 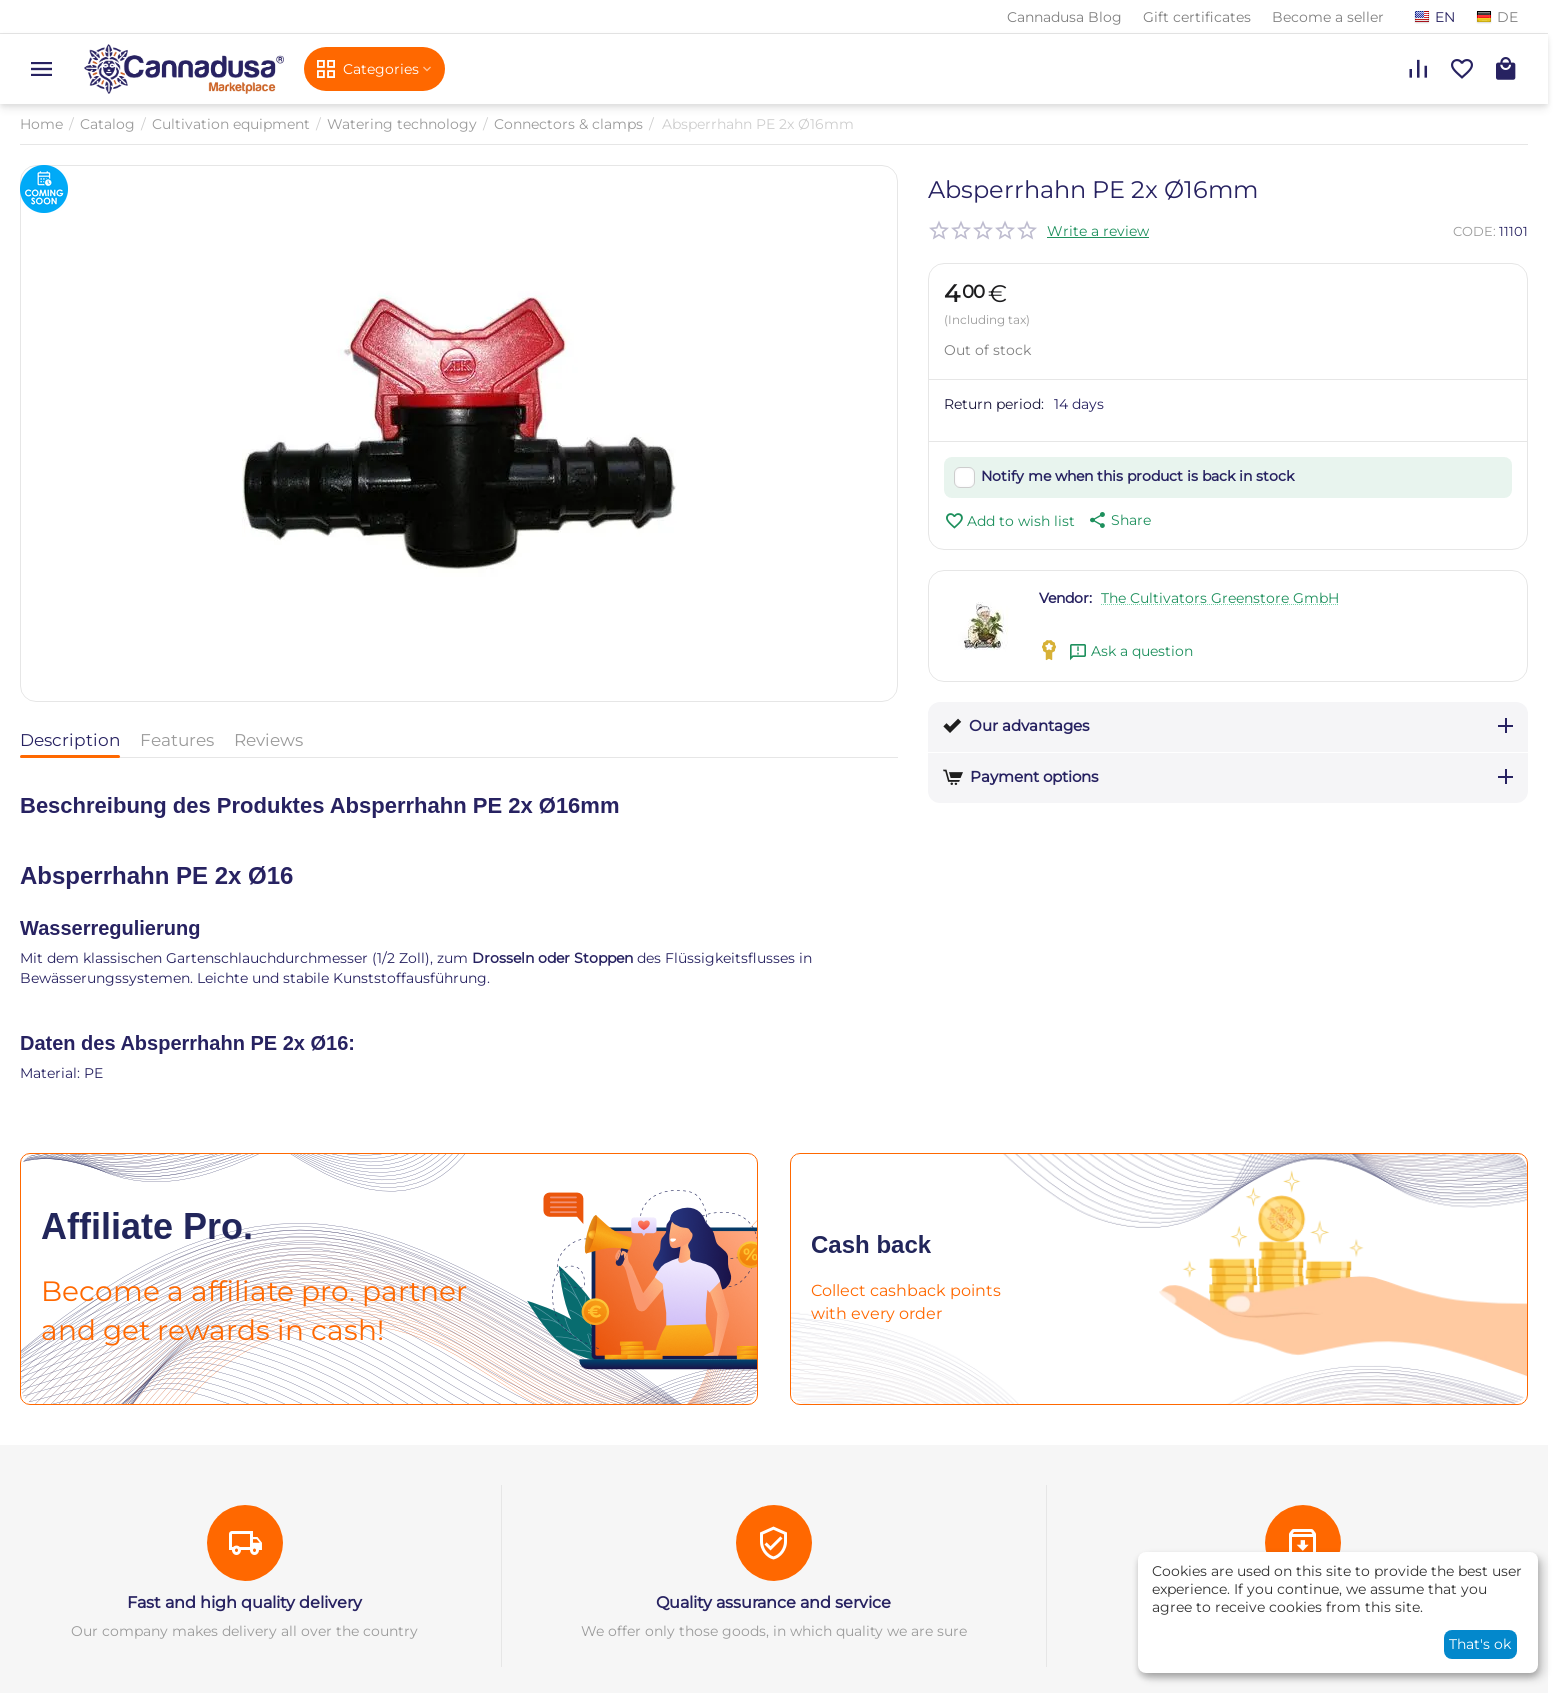 I want to click on Cannadusa Blog, so click(x=1064, y=17).